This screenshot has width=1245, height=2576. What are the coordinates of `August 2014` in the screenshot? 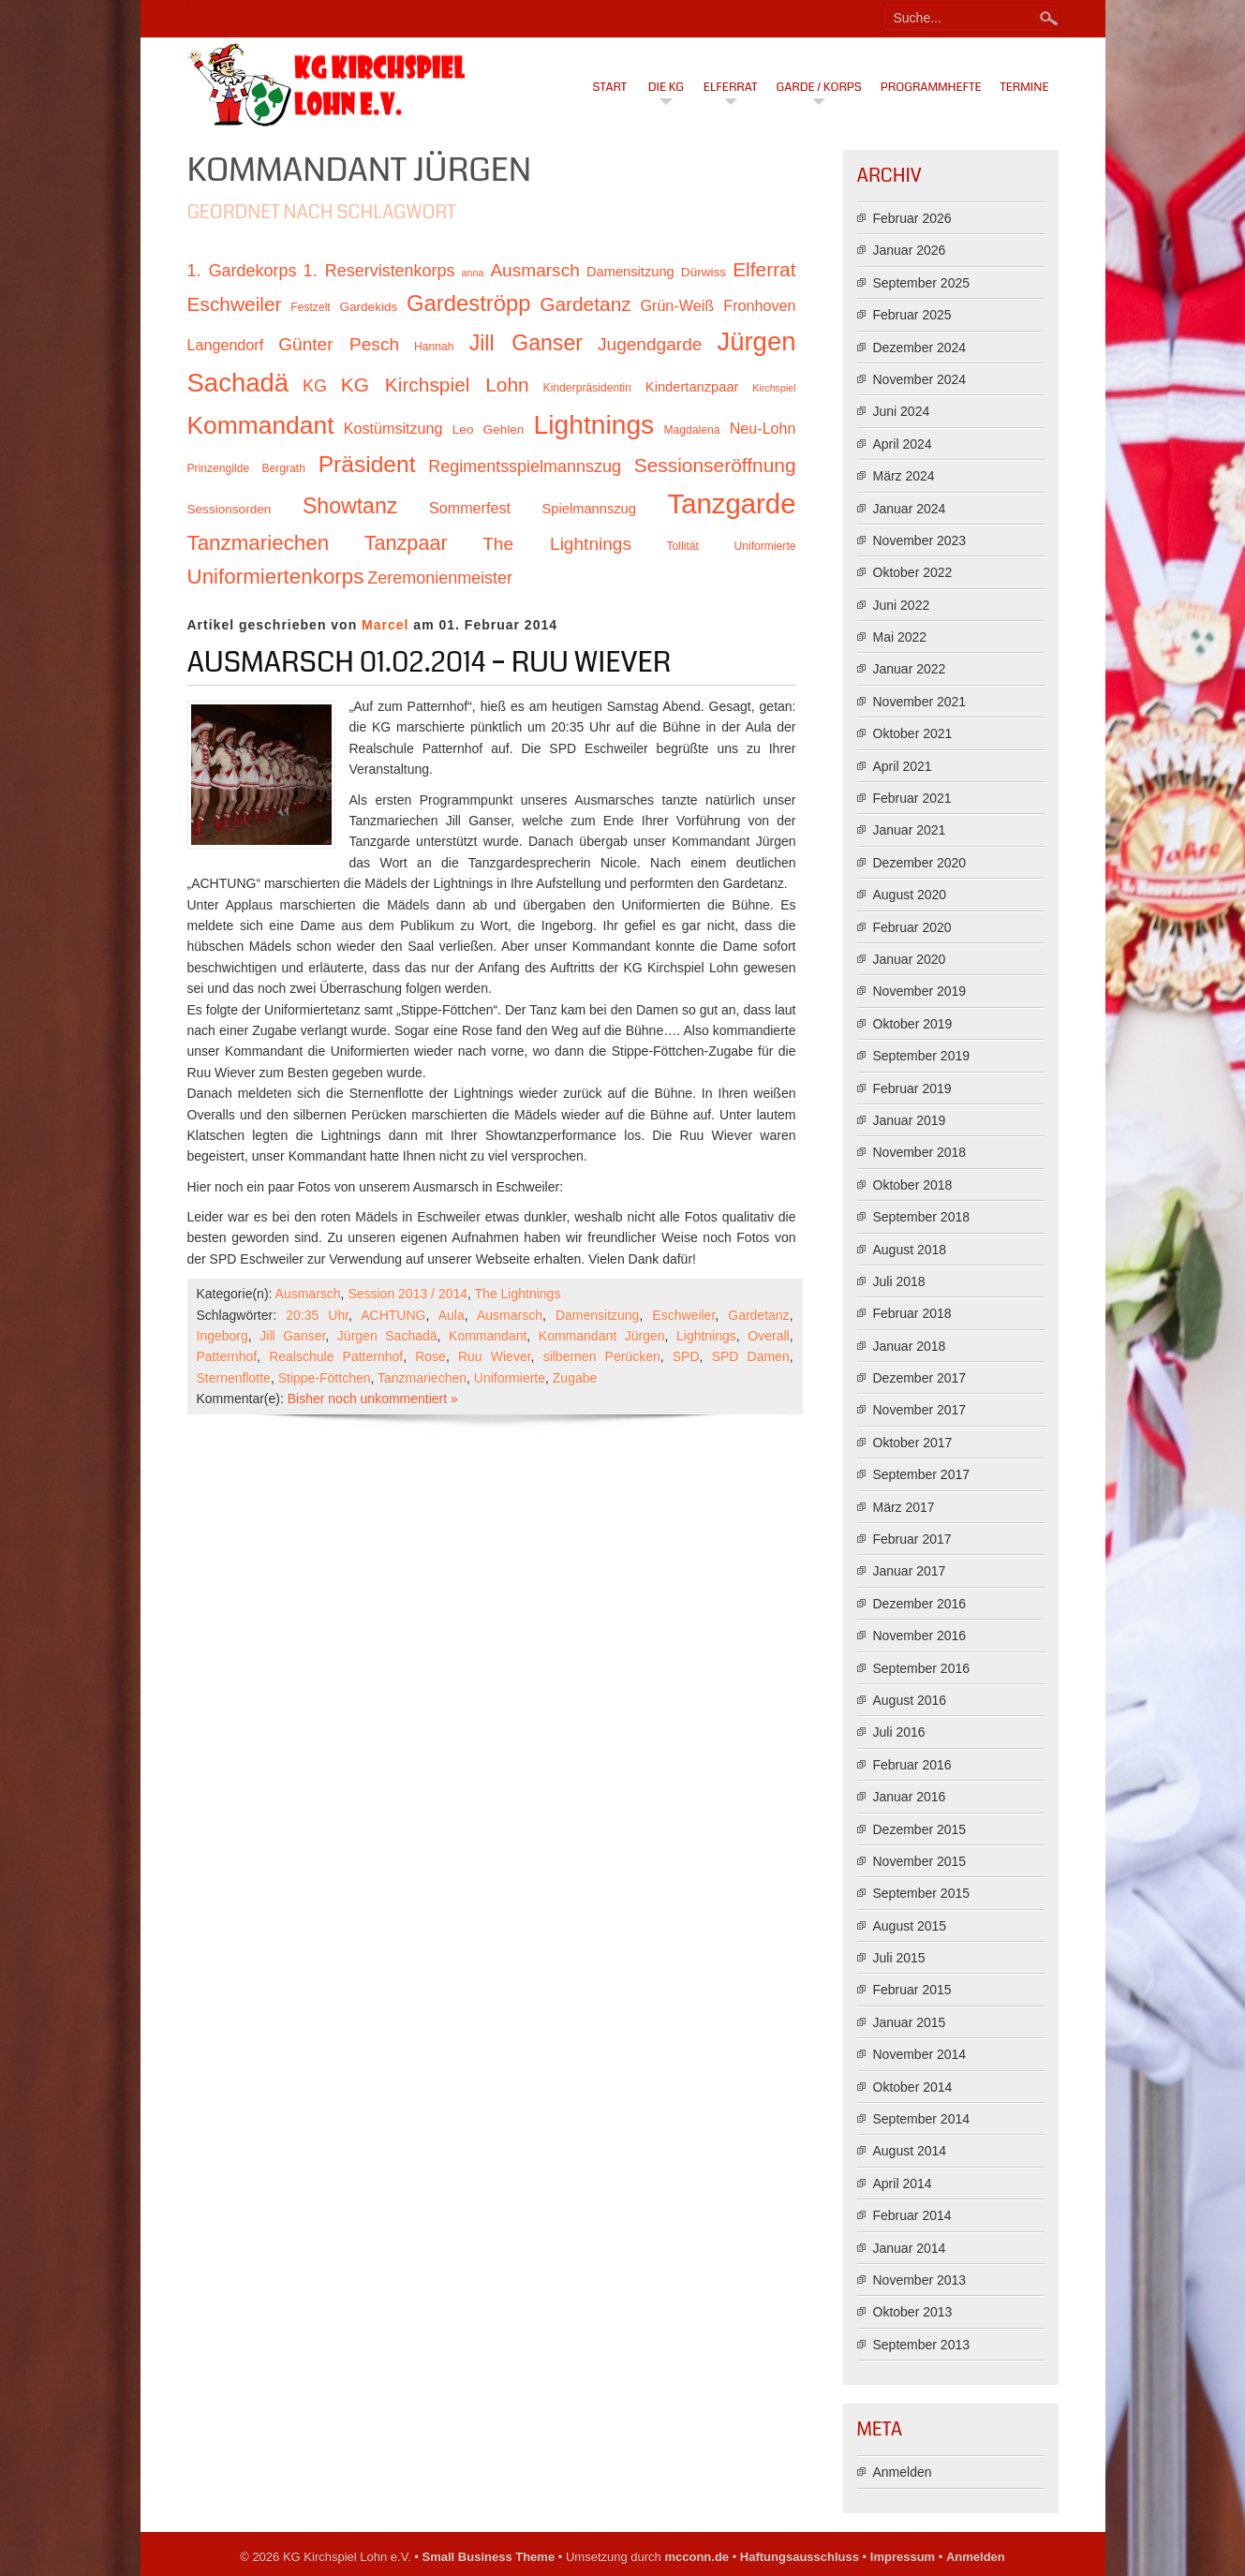 It's located at (910, 2150).